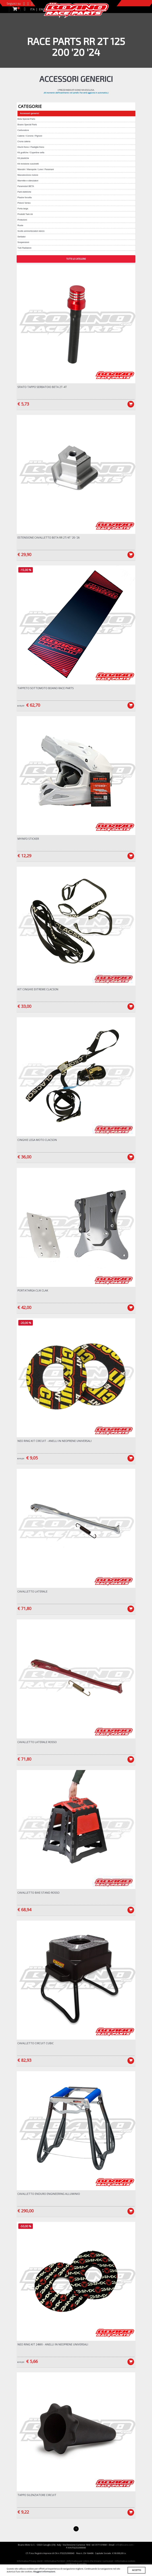 The width and height of the screenshot is (152, 2576). What do you see at coordinates (24, 1910) in the screenshot?
I see `€ 68,94` at bounding box center [24, 1910].